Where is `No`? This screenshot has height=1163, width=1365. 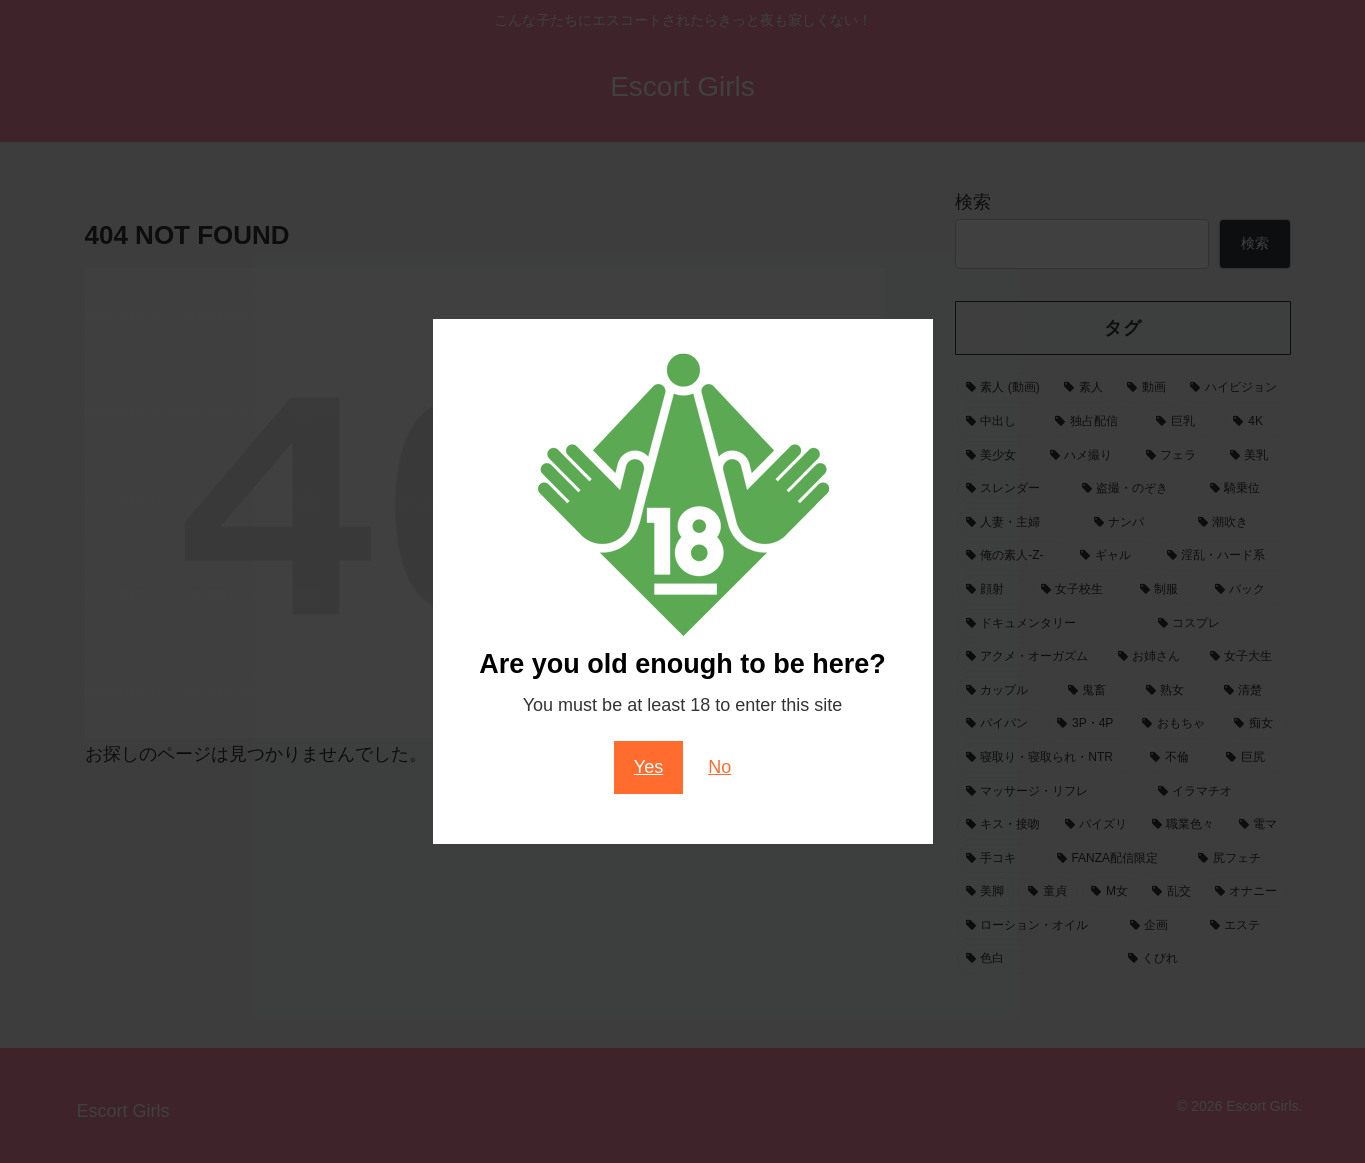
No is located at coordinates (719, 767).